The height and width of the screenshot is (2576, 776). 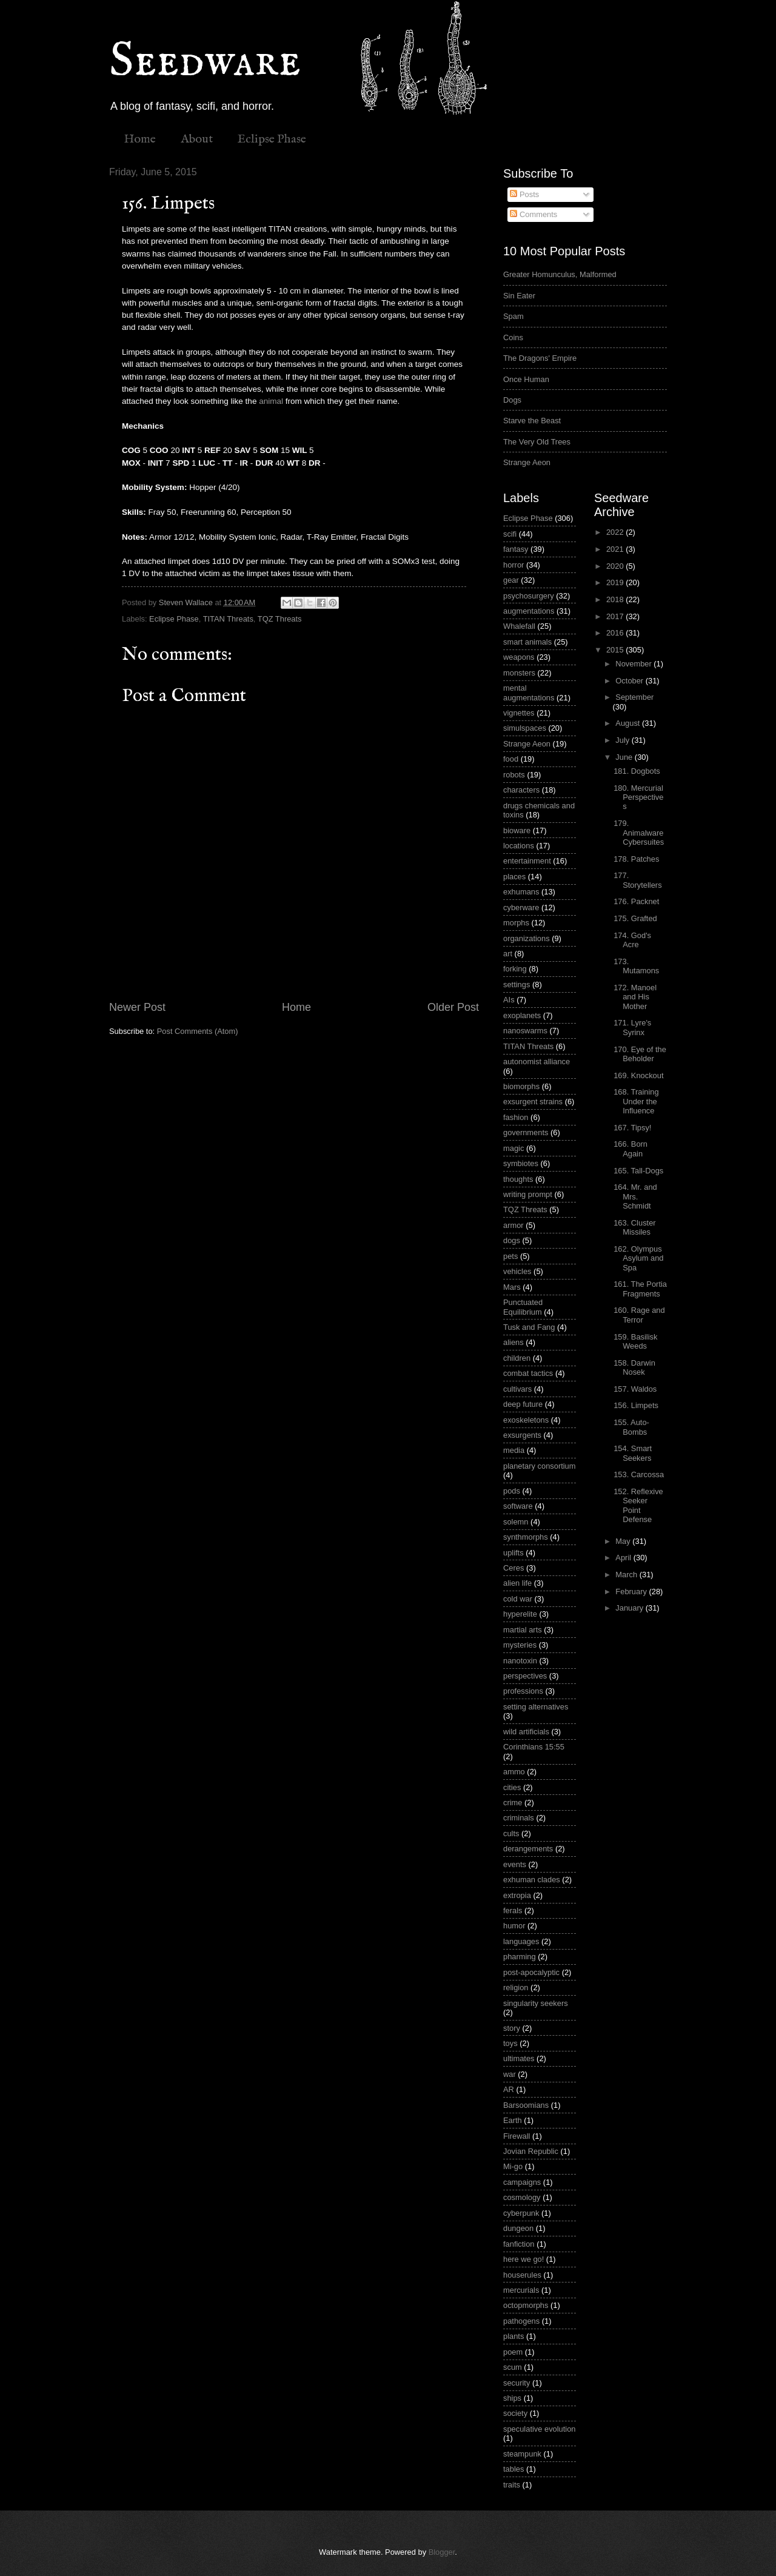 I want to click on 158. Darwin Nosek, so click(x=634, y=1367).